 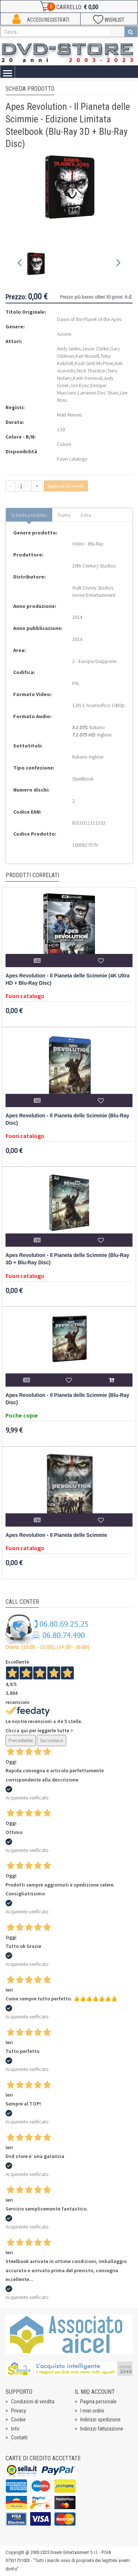 I want to click on Larramie Doc Shaw, so click(x=98, y=392).